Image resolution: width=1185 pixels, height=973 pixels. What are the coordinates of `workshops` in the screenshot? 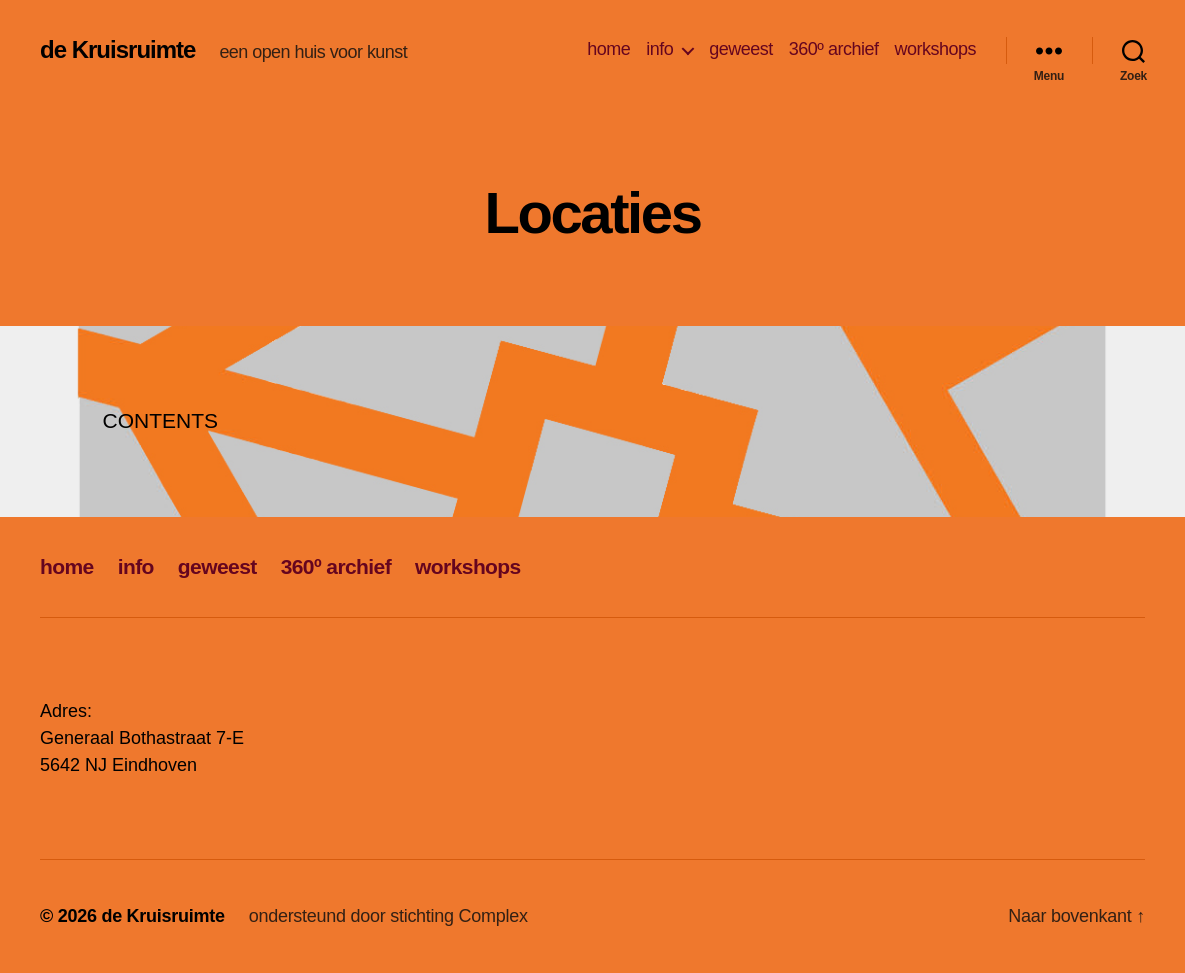 It's located at (935, 49).